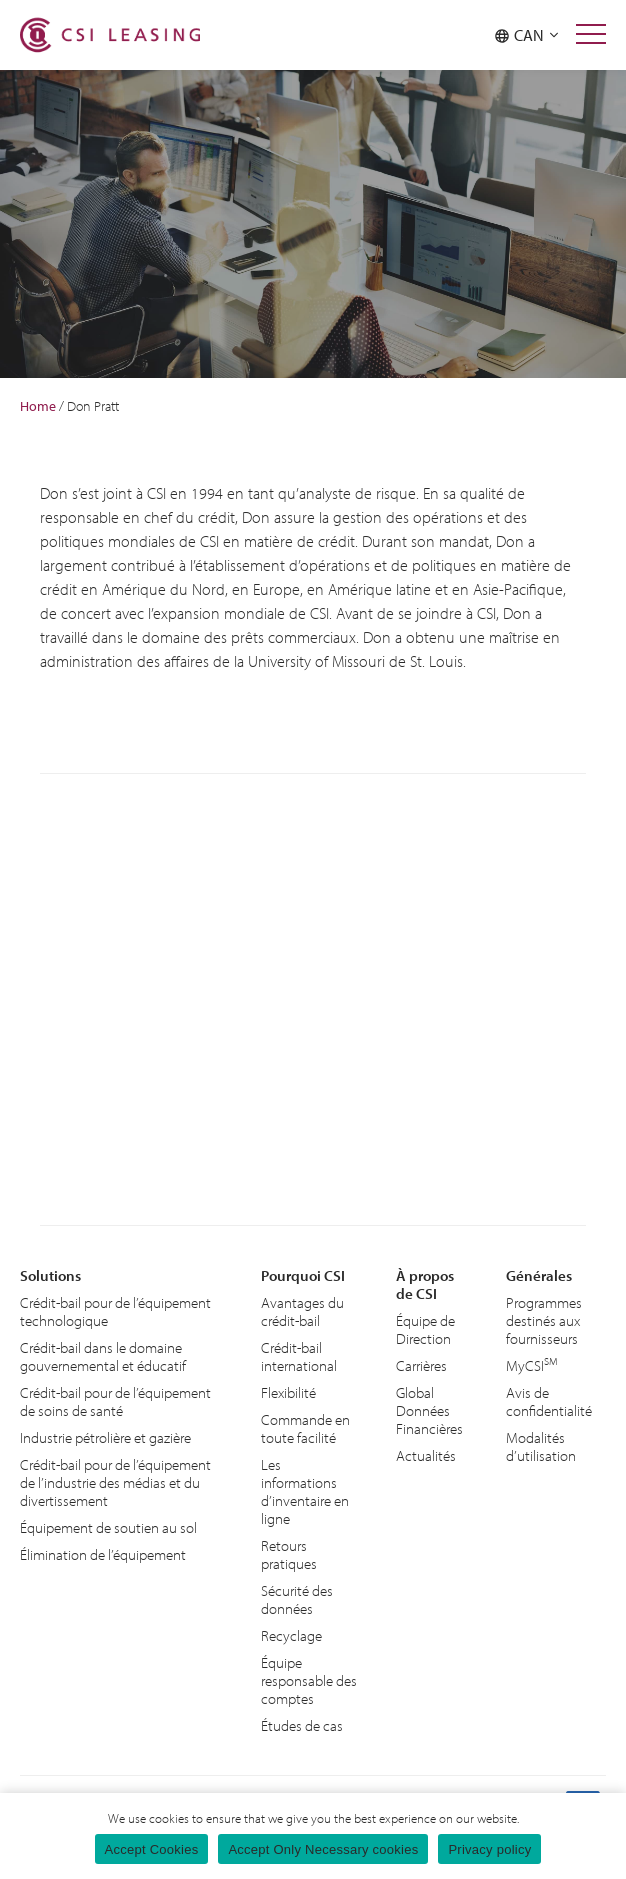 The image size is (626, 1879). Describe the element at coordinates (425, 1329) in the screenshot. I see `Équipe de Direction` at that location.